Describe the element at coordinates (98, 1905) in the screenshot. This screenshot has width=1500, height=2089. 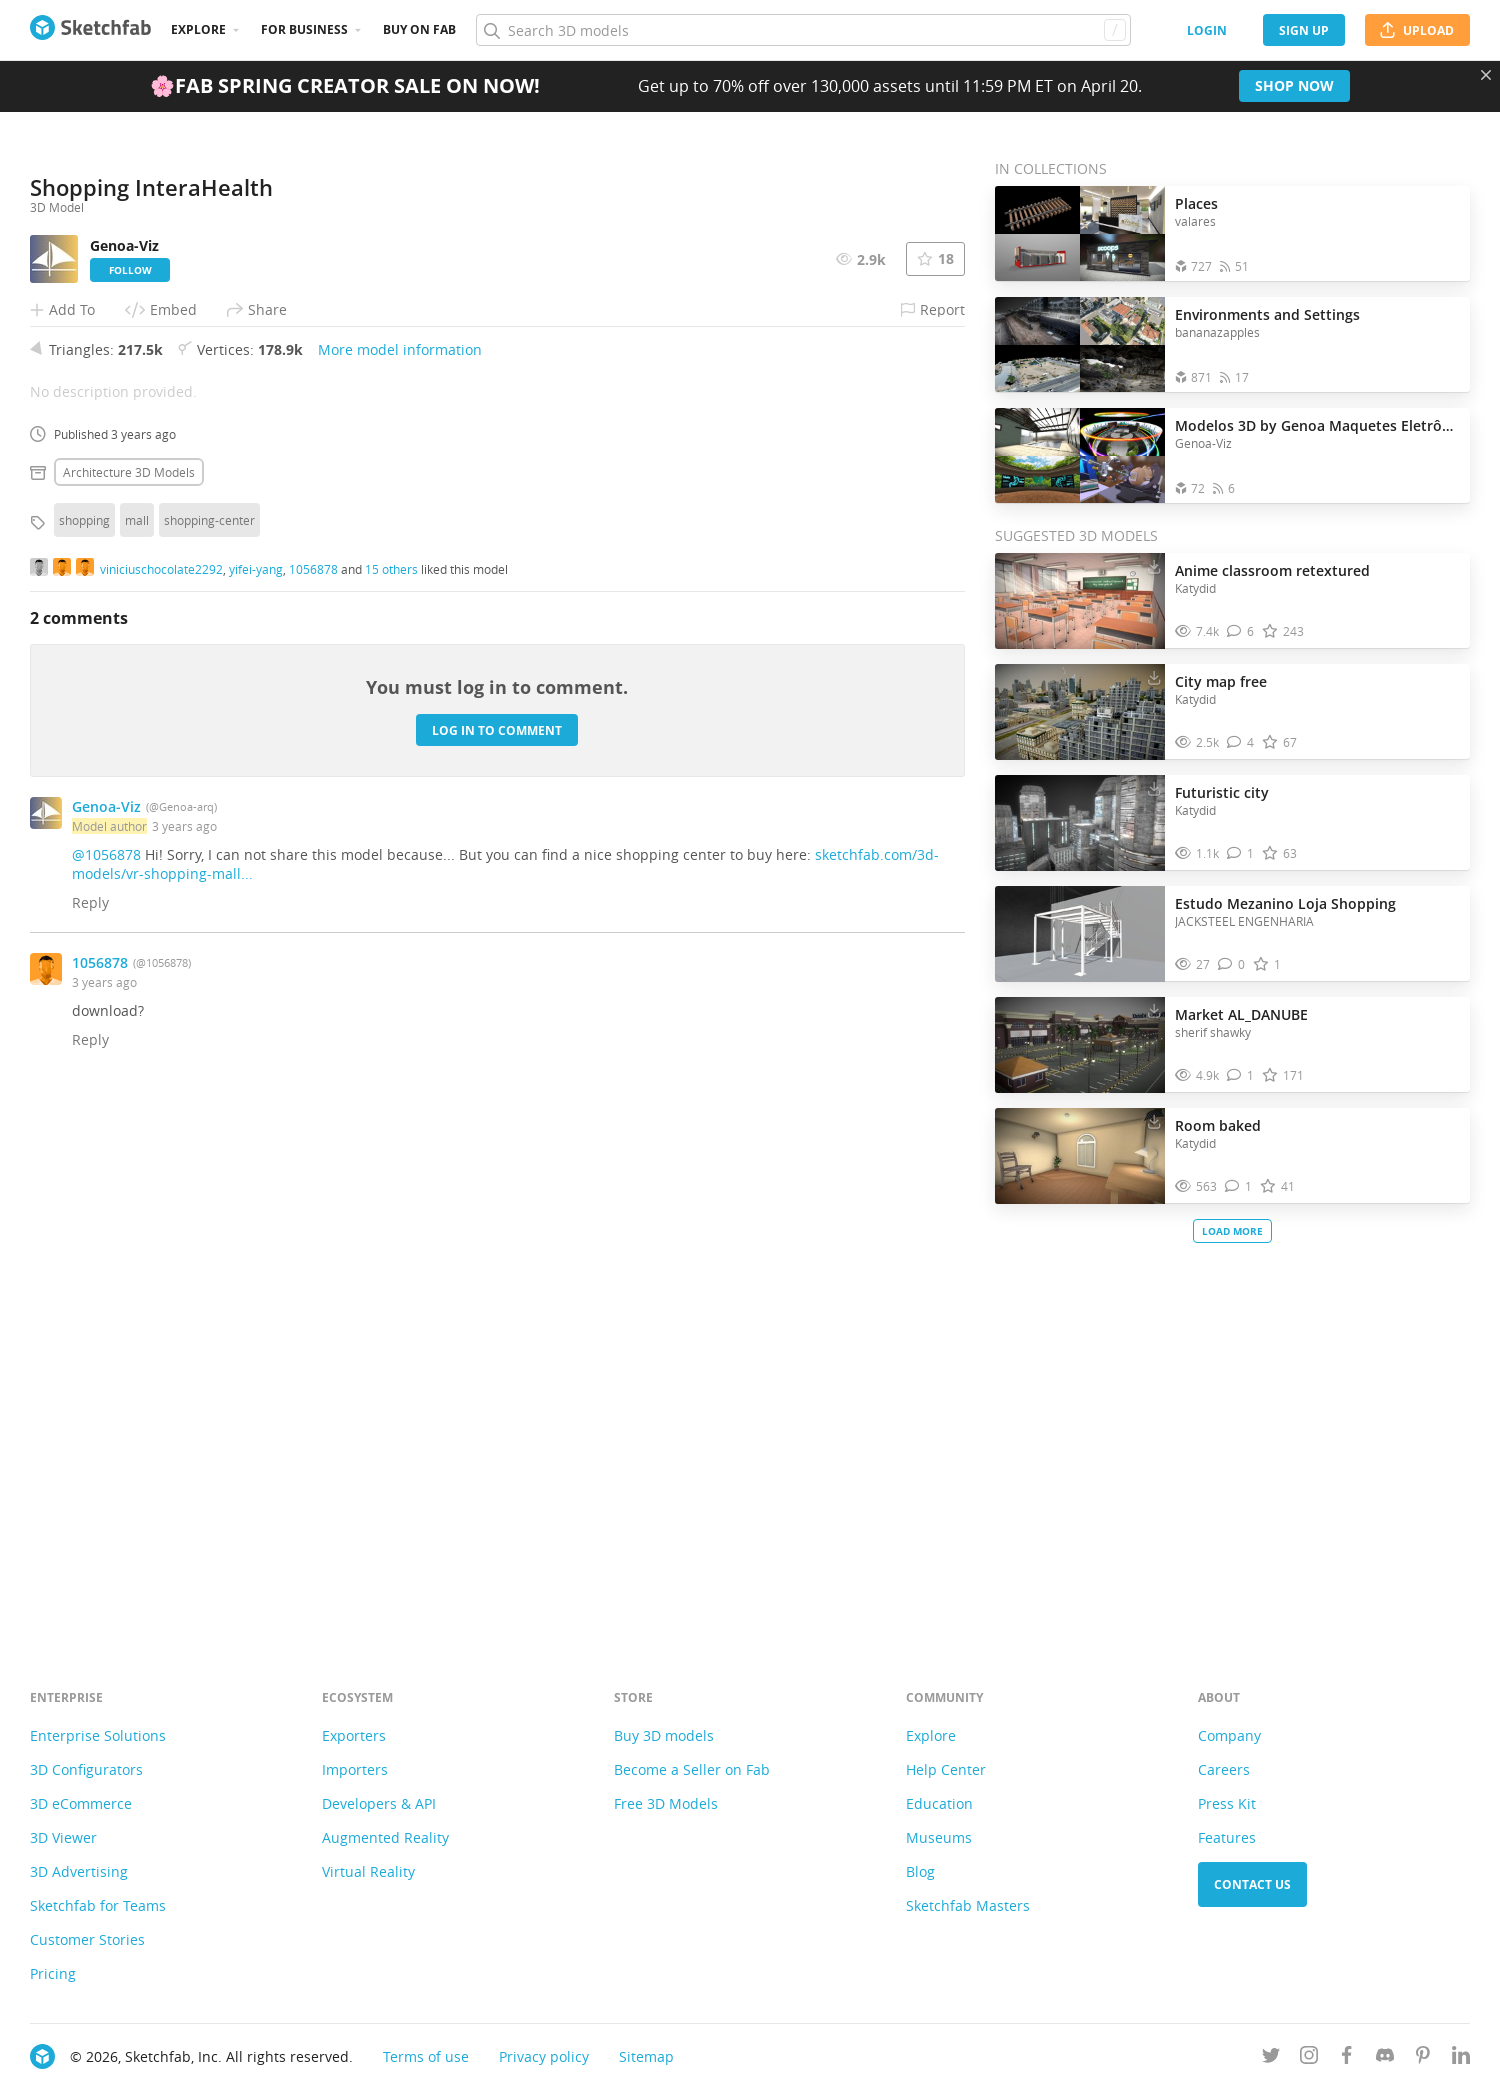
I see `Sketchfab for Teams` at that location.